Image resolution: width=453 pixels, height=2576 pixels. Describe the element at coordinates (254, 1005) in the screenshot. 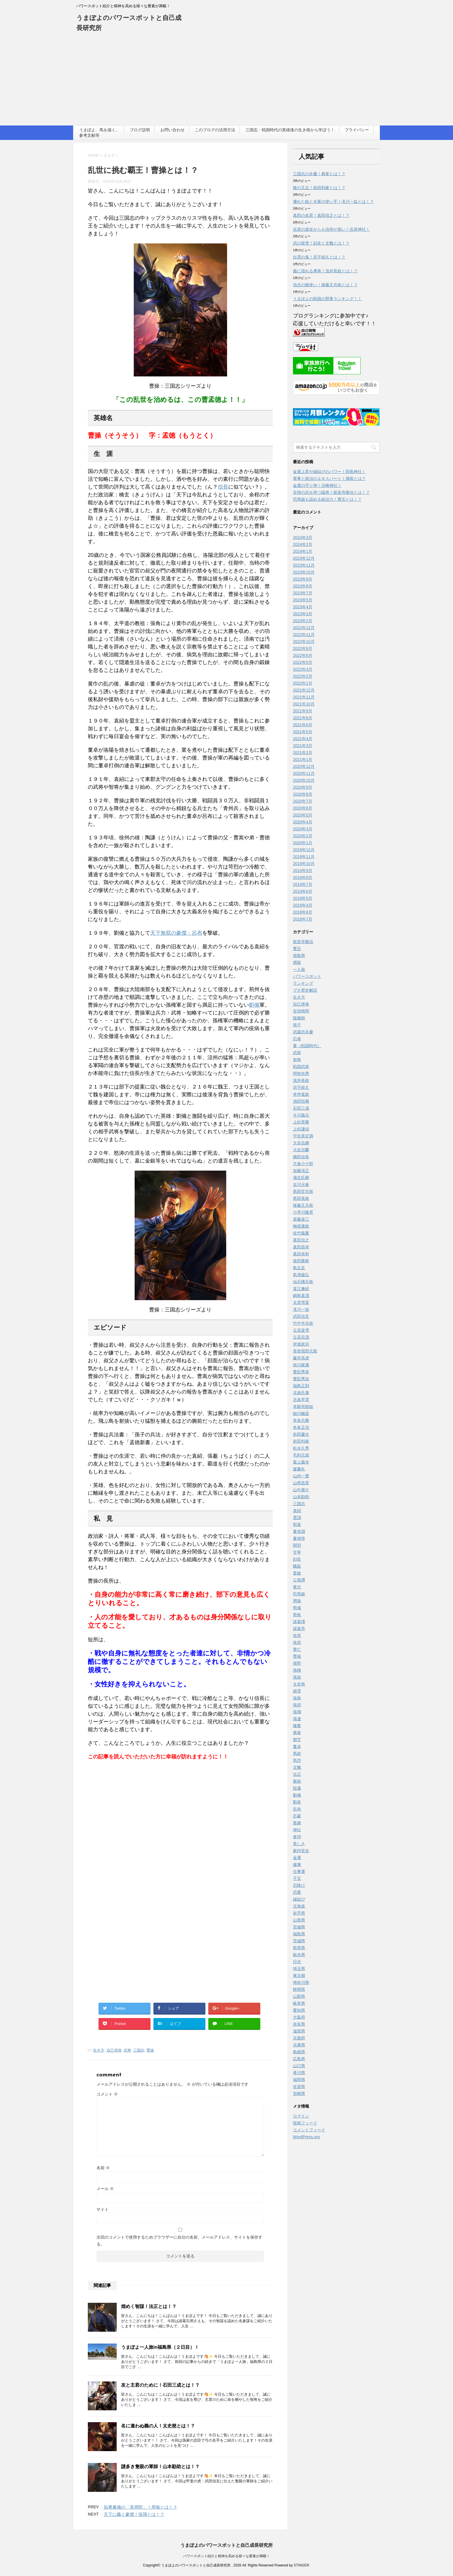

I see `劉備` at that location.